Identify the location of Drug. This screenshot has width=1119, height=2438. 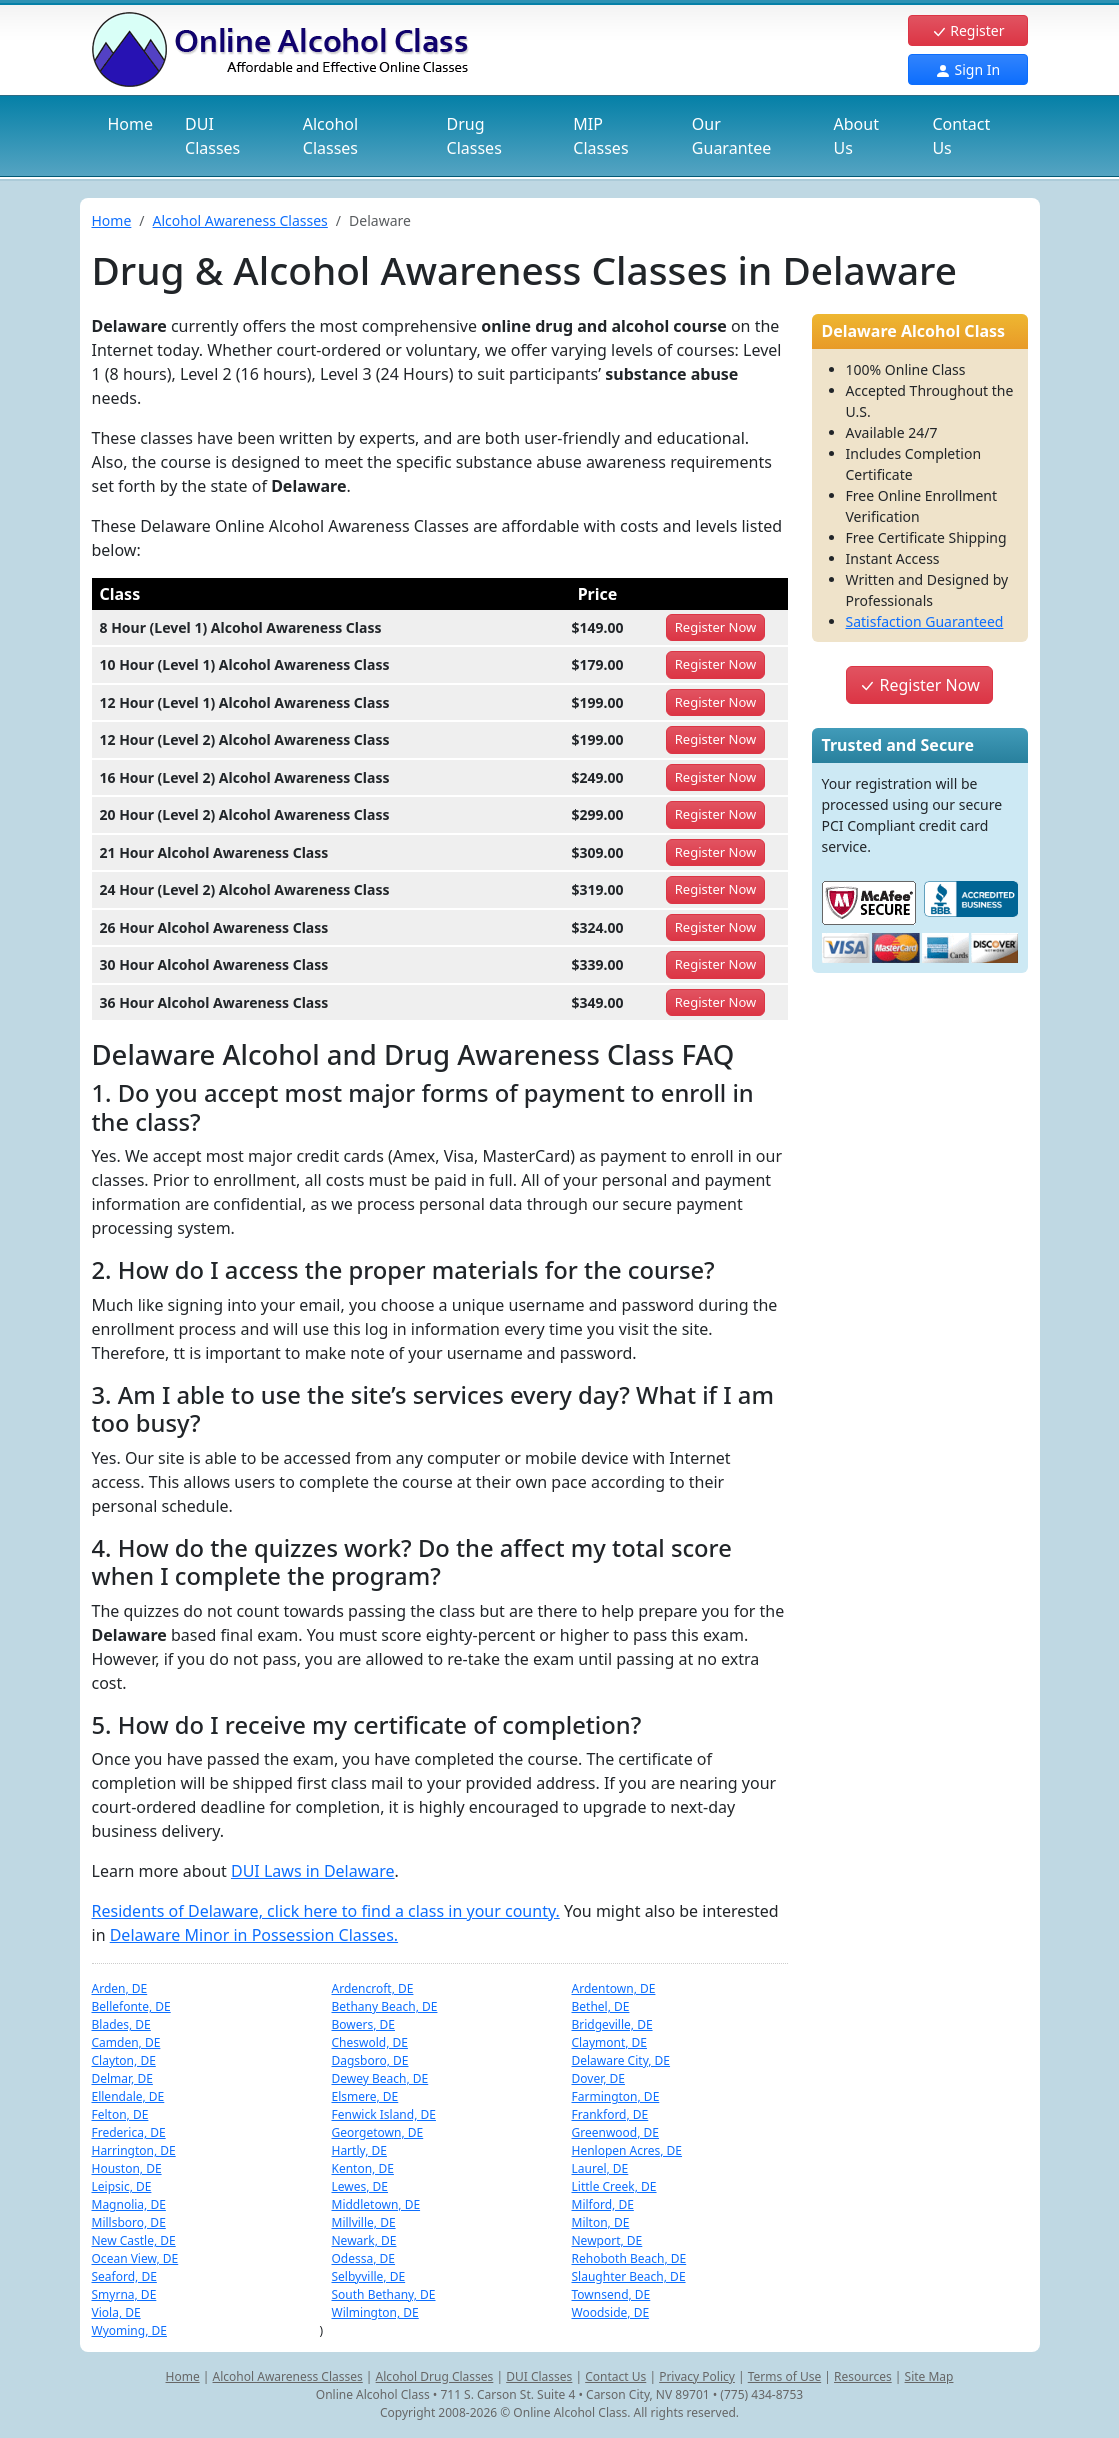
(474, 136).